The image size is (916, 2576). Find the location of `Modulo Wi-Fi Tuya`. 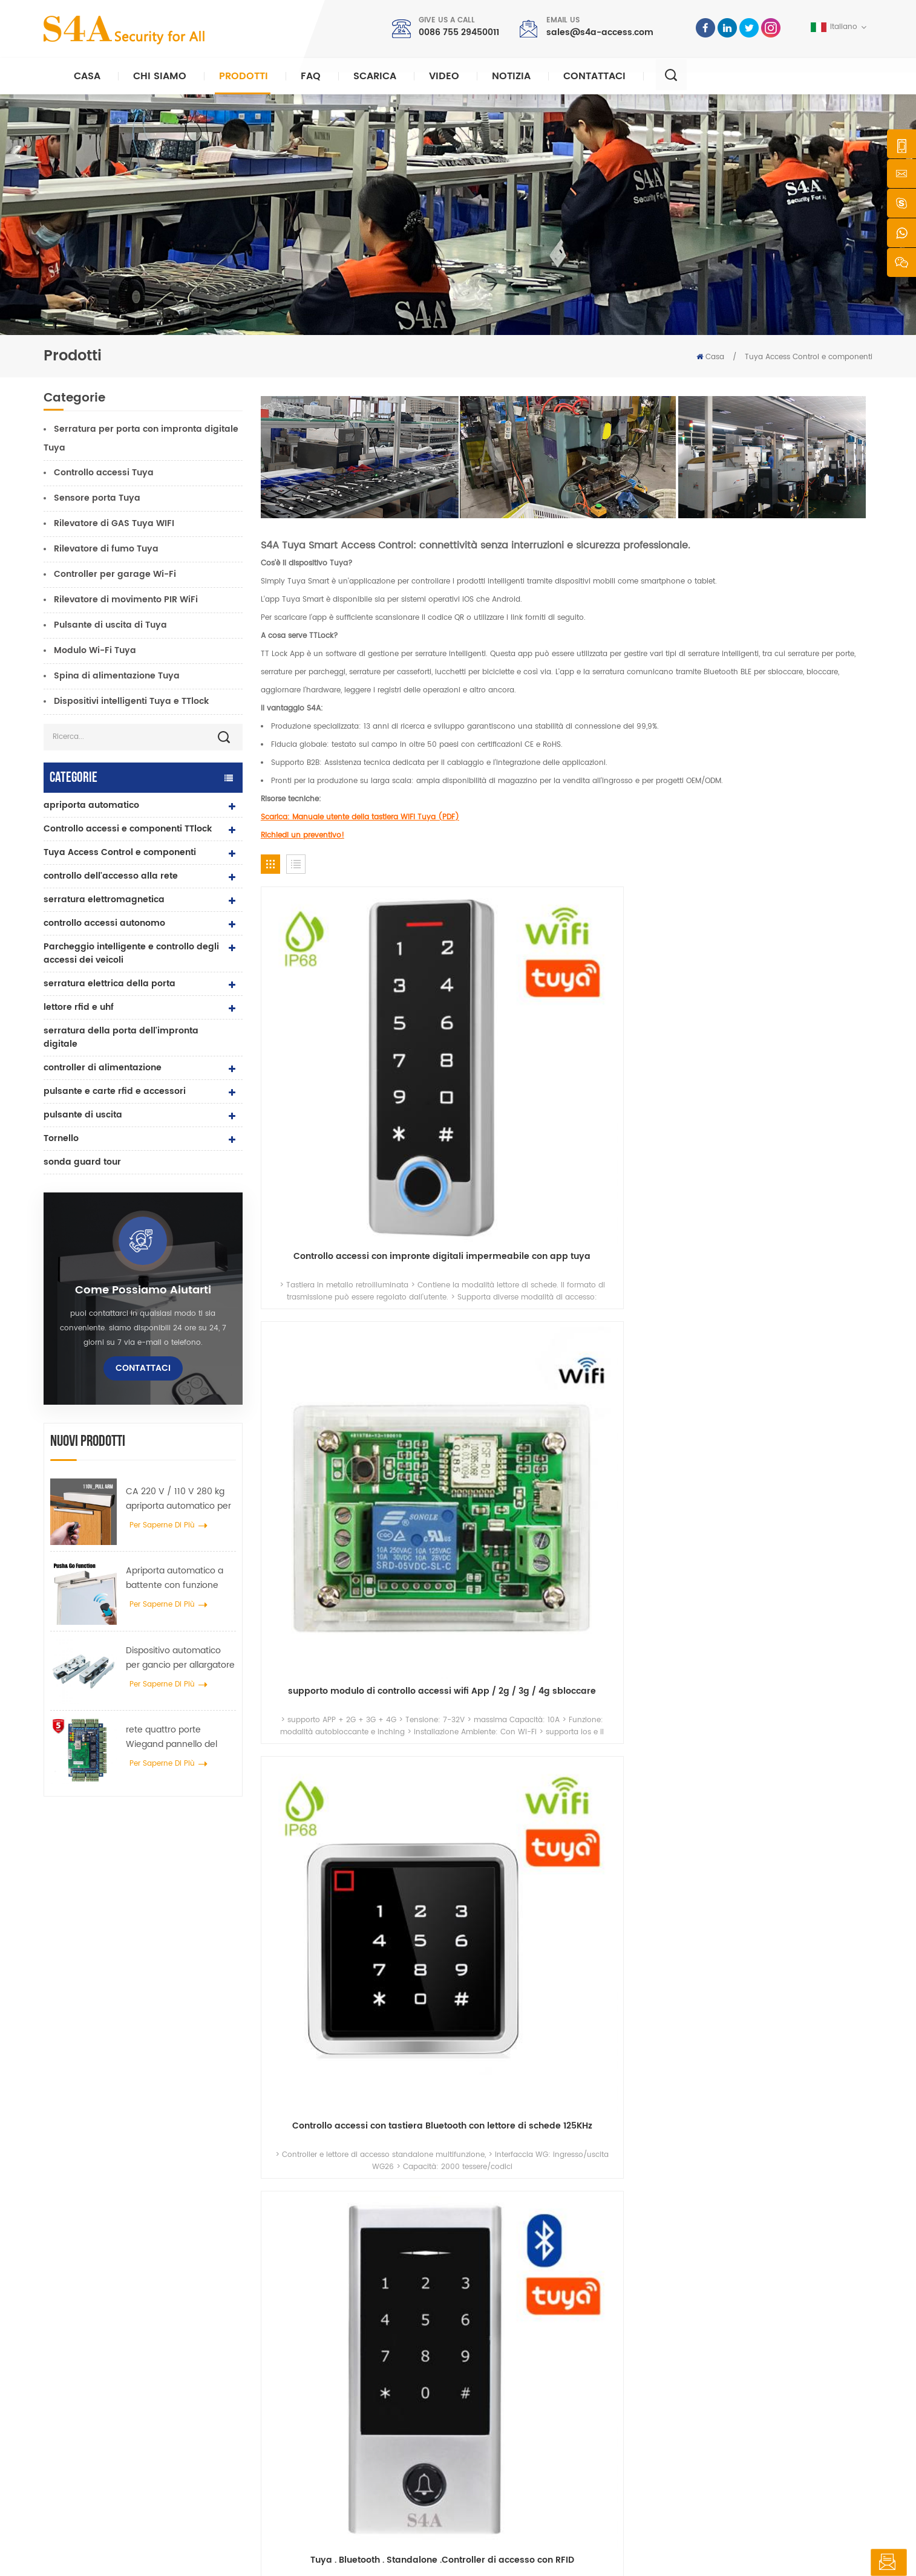

Modulo Wi-Fi Tuya is located at coordinates (95, 650).